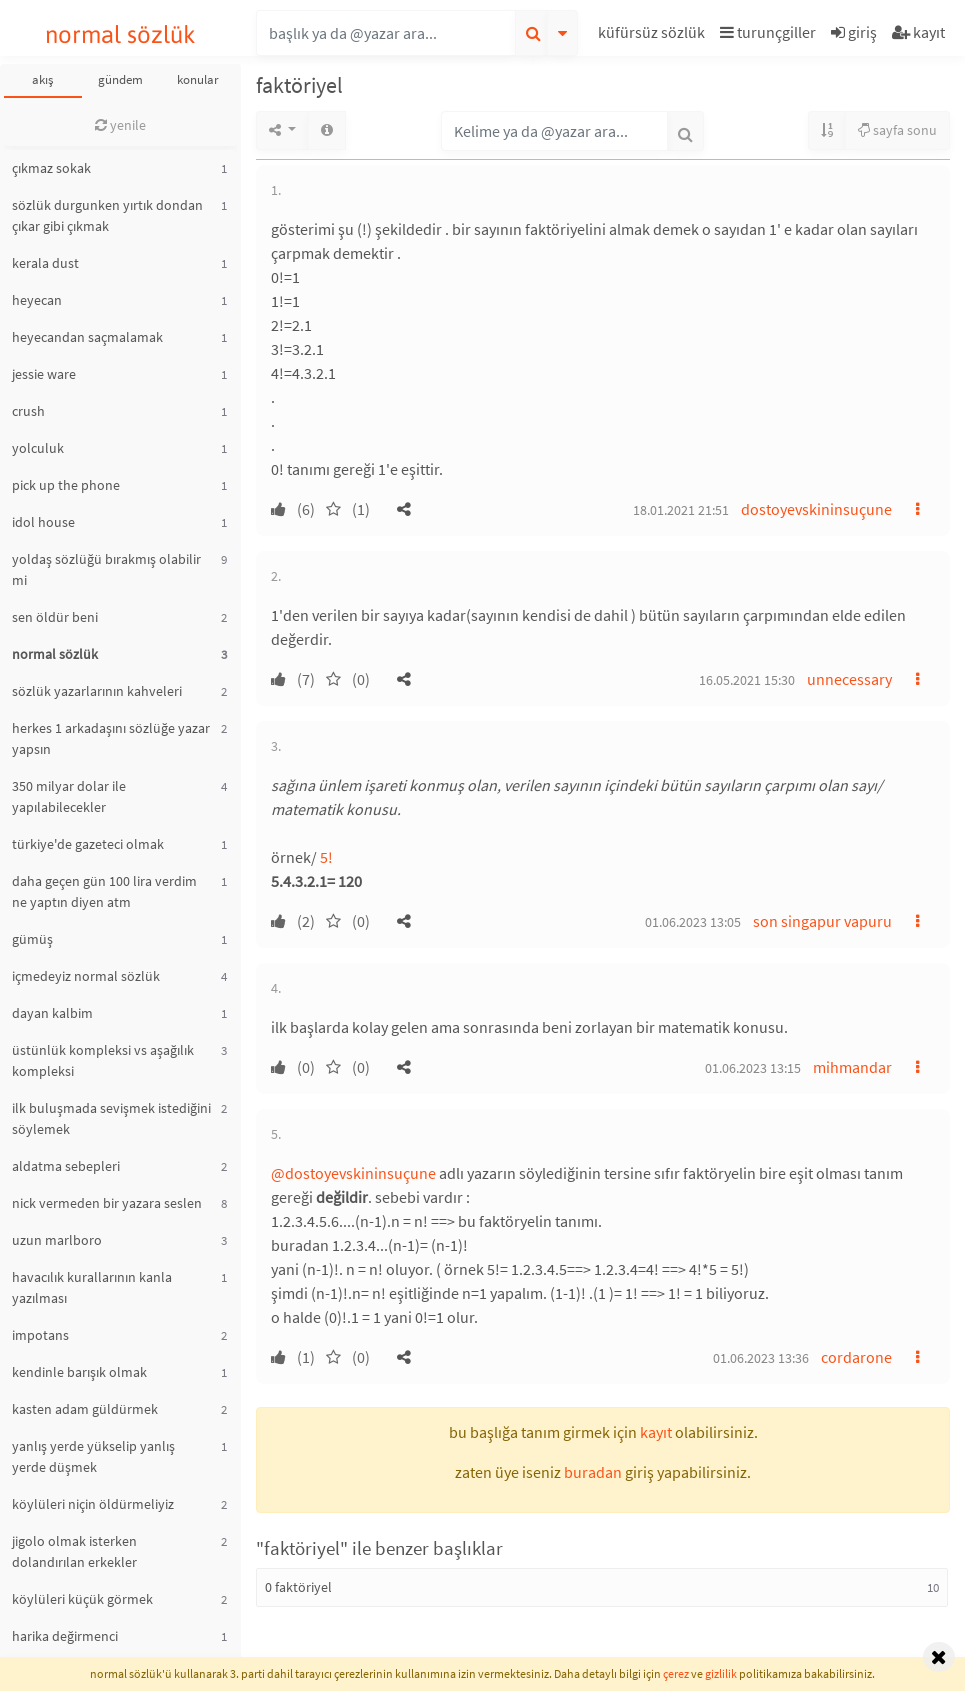  What do you see at coordinates (45, 263) in the screenshot?
I see `kerala dust` at bounding box center [45, 263].